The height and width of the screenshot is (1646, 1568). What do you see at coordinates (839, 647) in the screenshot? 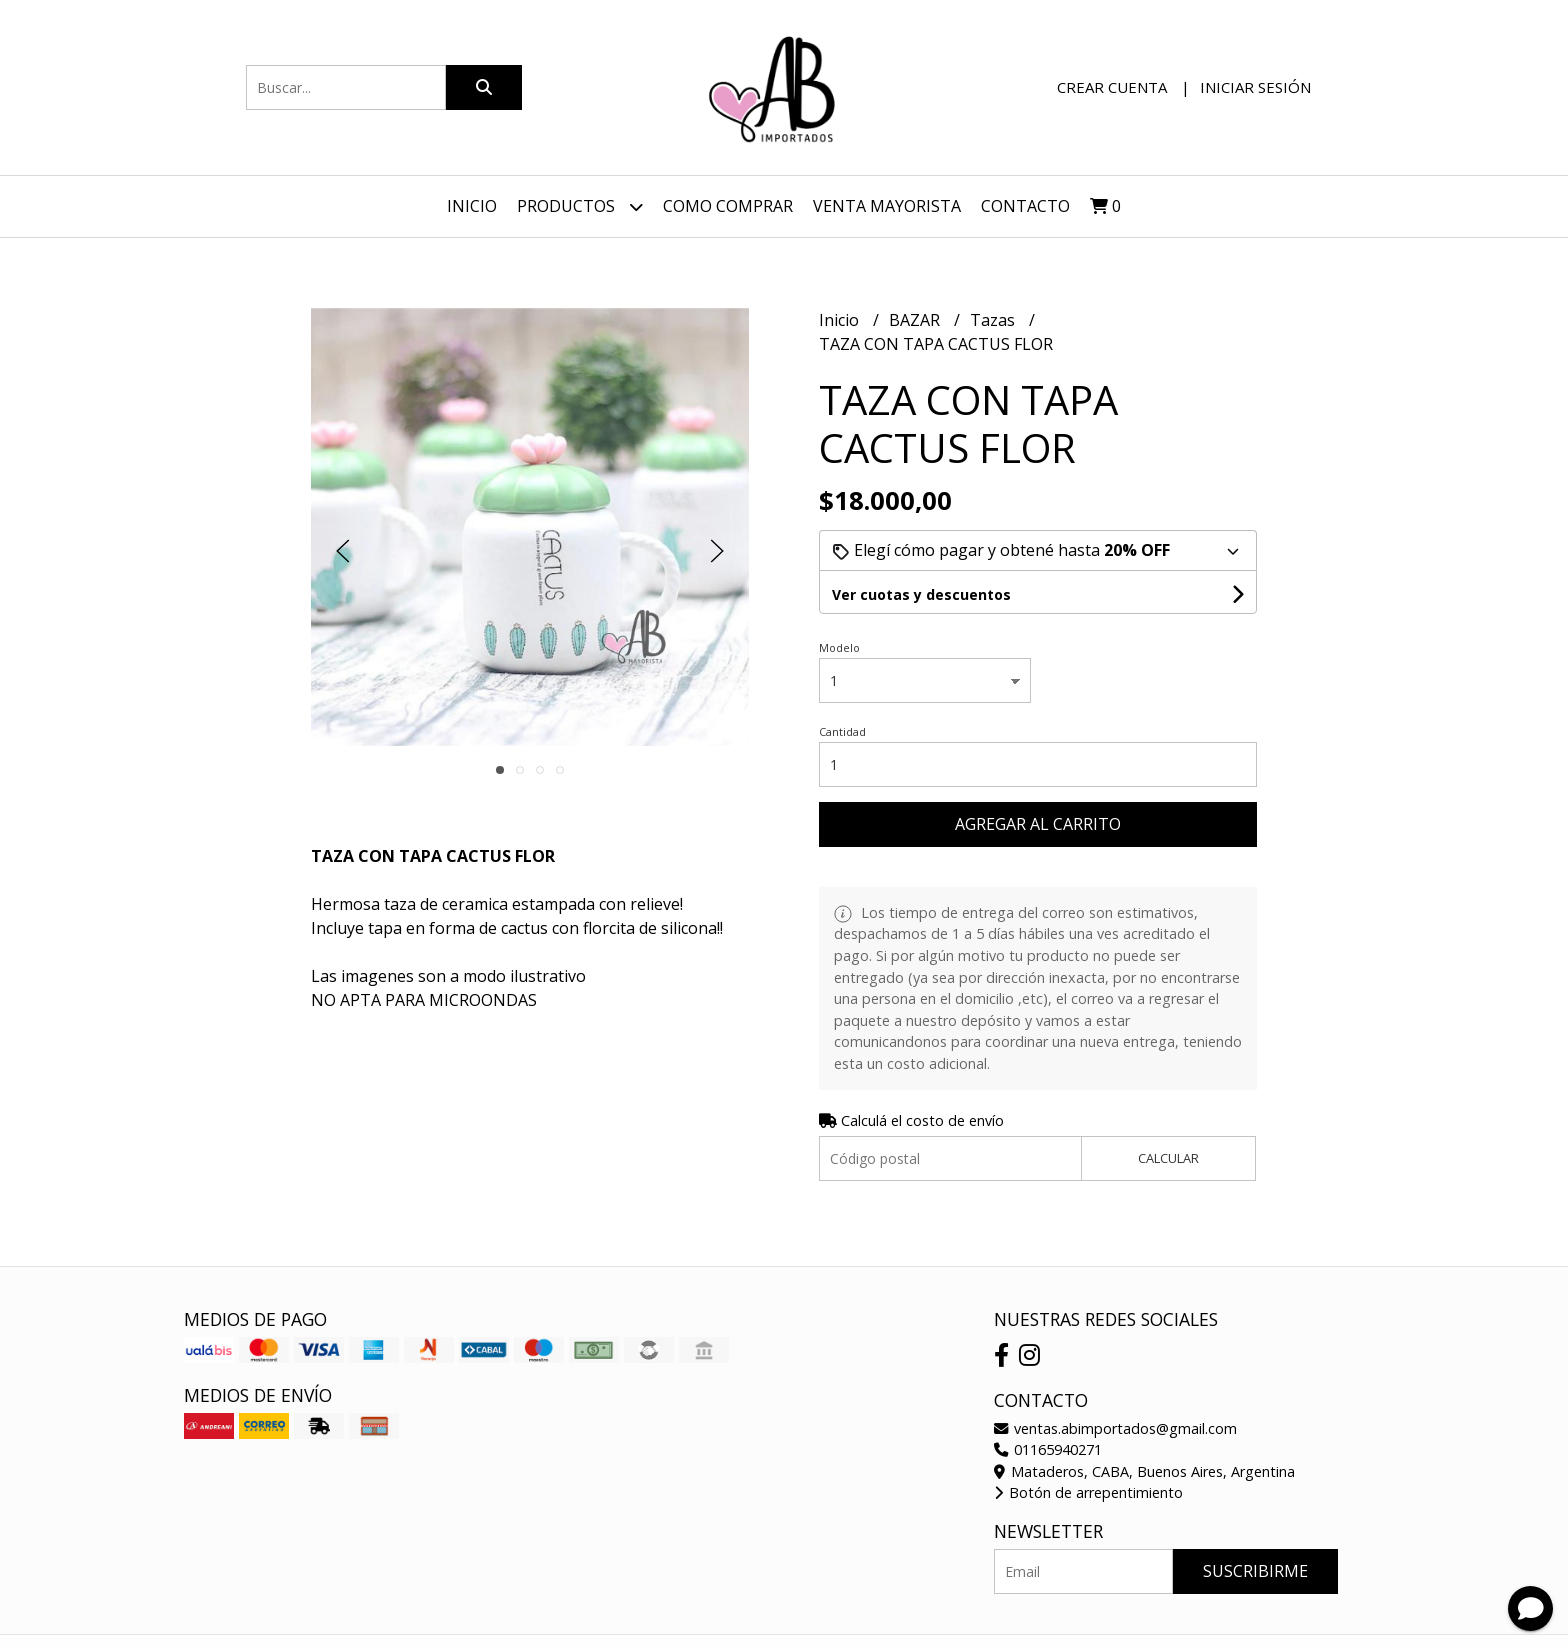
I see `Modelo` at bounding box center [839, 647].